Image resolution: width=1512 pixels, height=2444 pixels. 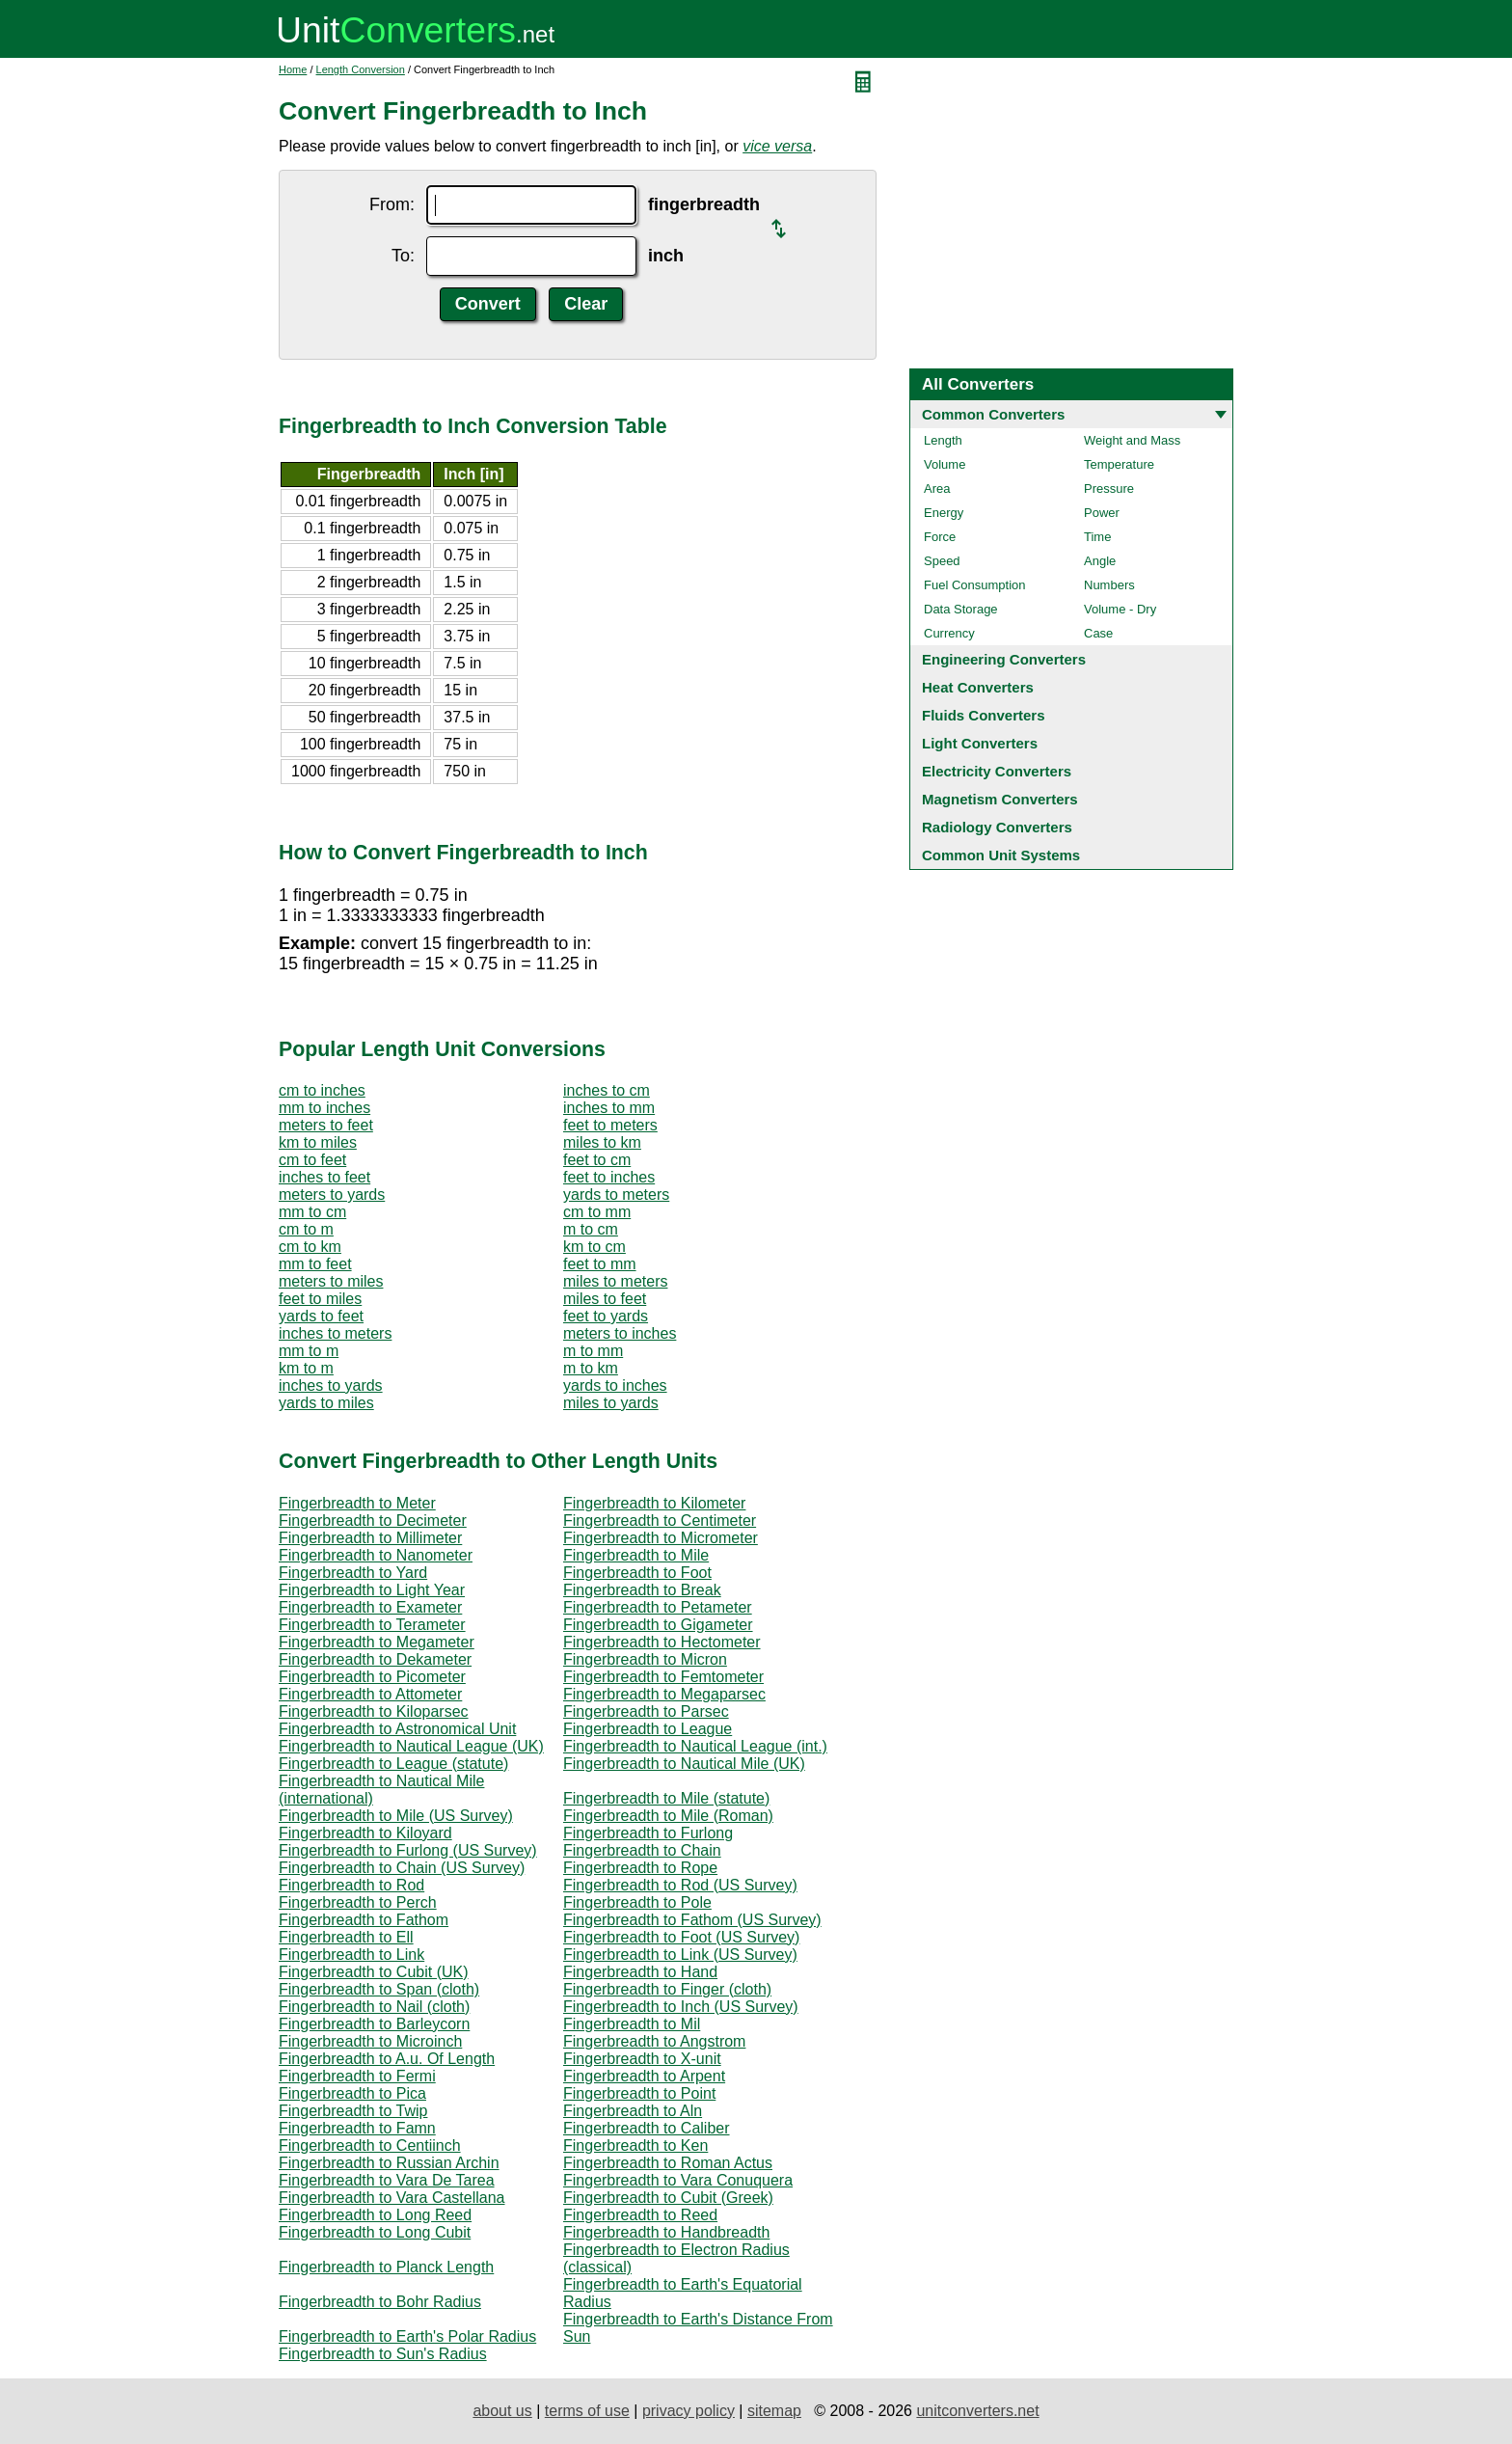 I want to click on Fingerbreadth to Hand, so click(x=640, y=1972).